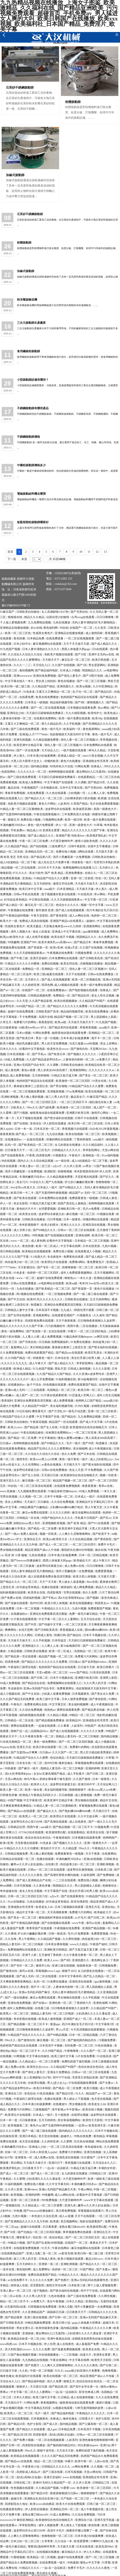 The image size is (120, 2576). Describe the element at coordinates (77, 1262) in the screenshot. I see `免费看h网站` at that location.